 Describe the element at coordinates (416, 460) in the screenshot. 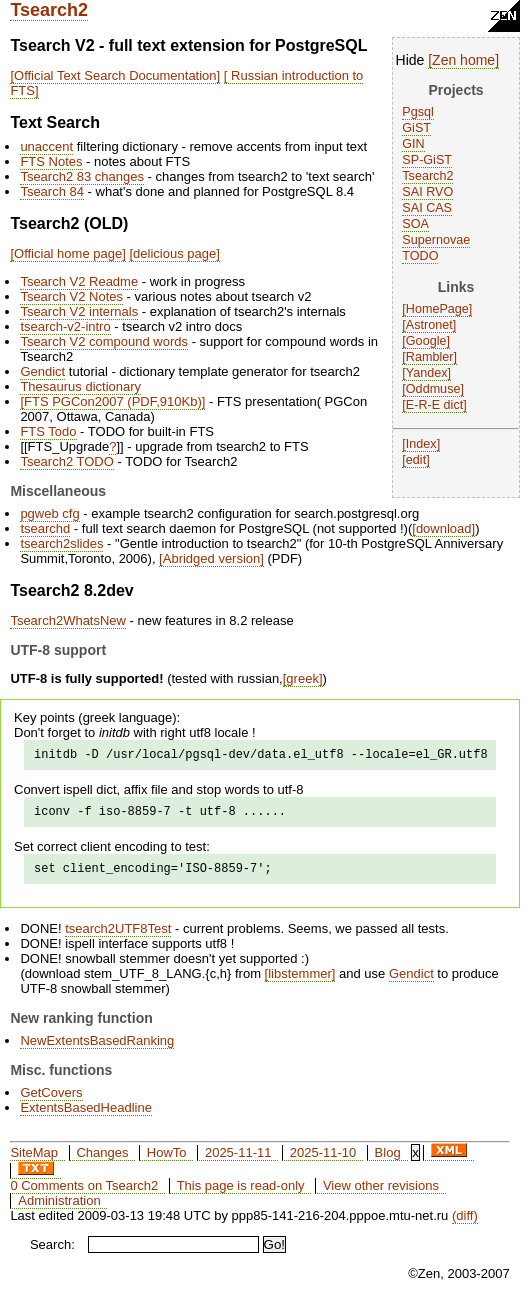

I see `edit` at that location.